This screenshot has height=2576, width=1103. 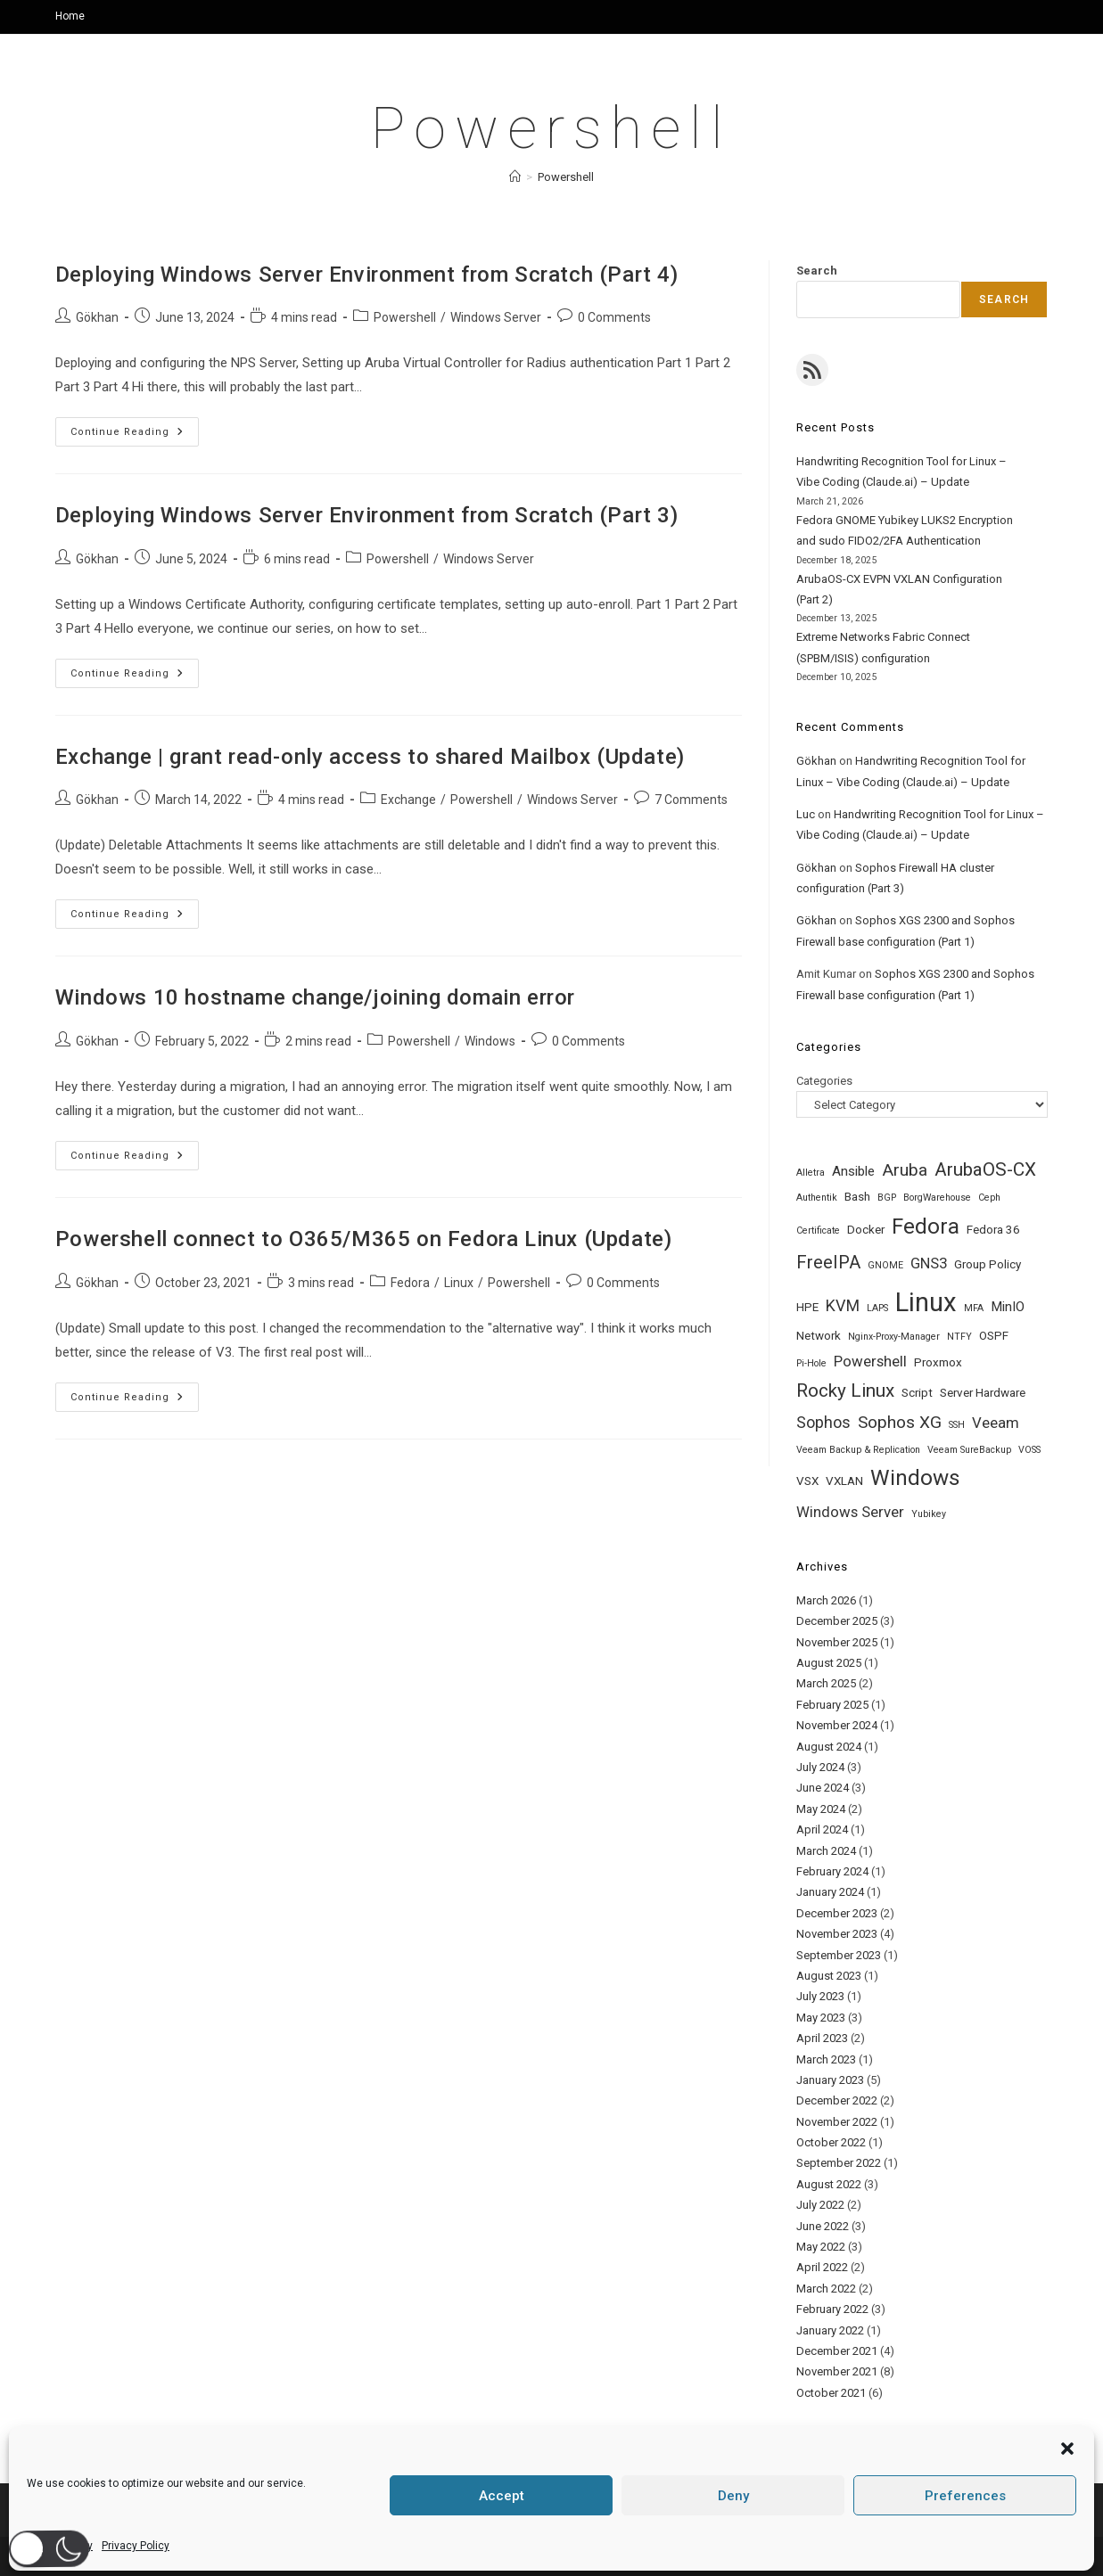 I want to click on March 2022, so click(x=826, y=2288).